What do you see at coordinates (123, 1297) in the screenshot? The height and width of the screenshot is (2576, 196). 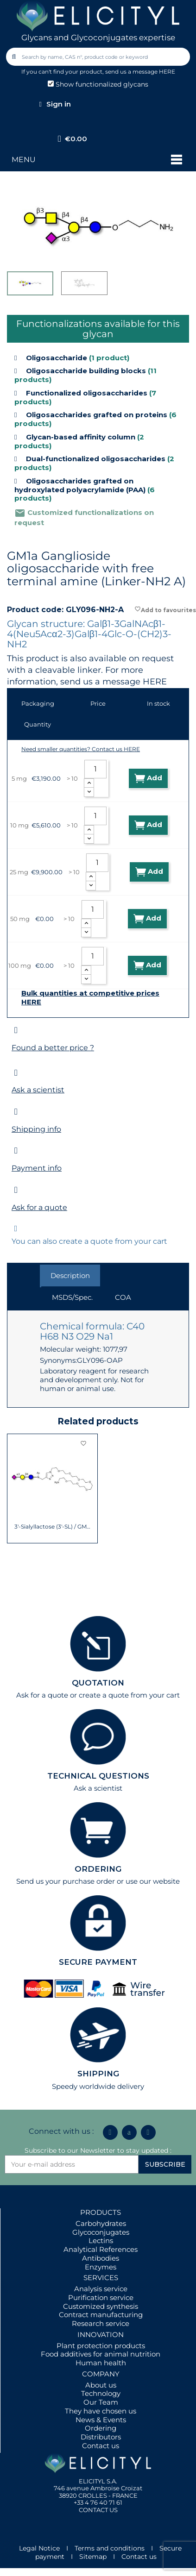 I see `COA [tab]` at bounding box center [123, 1297].